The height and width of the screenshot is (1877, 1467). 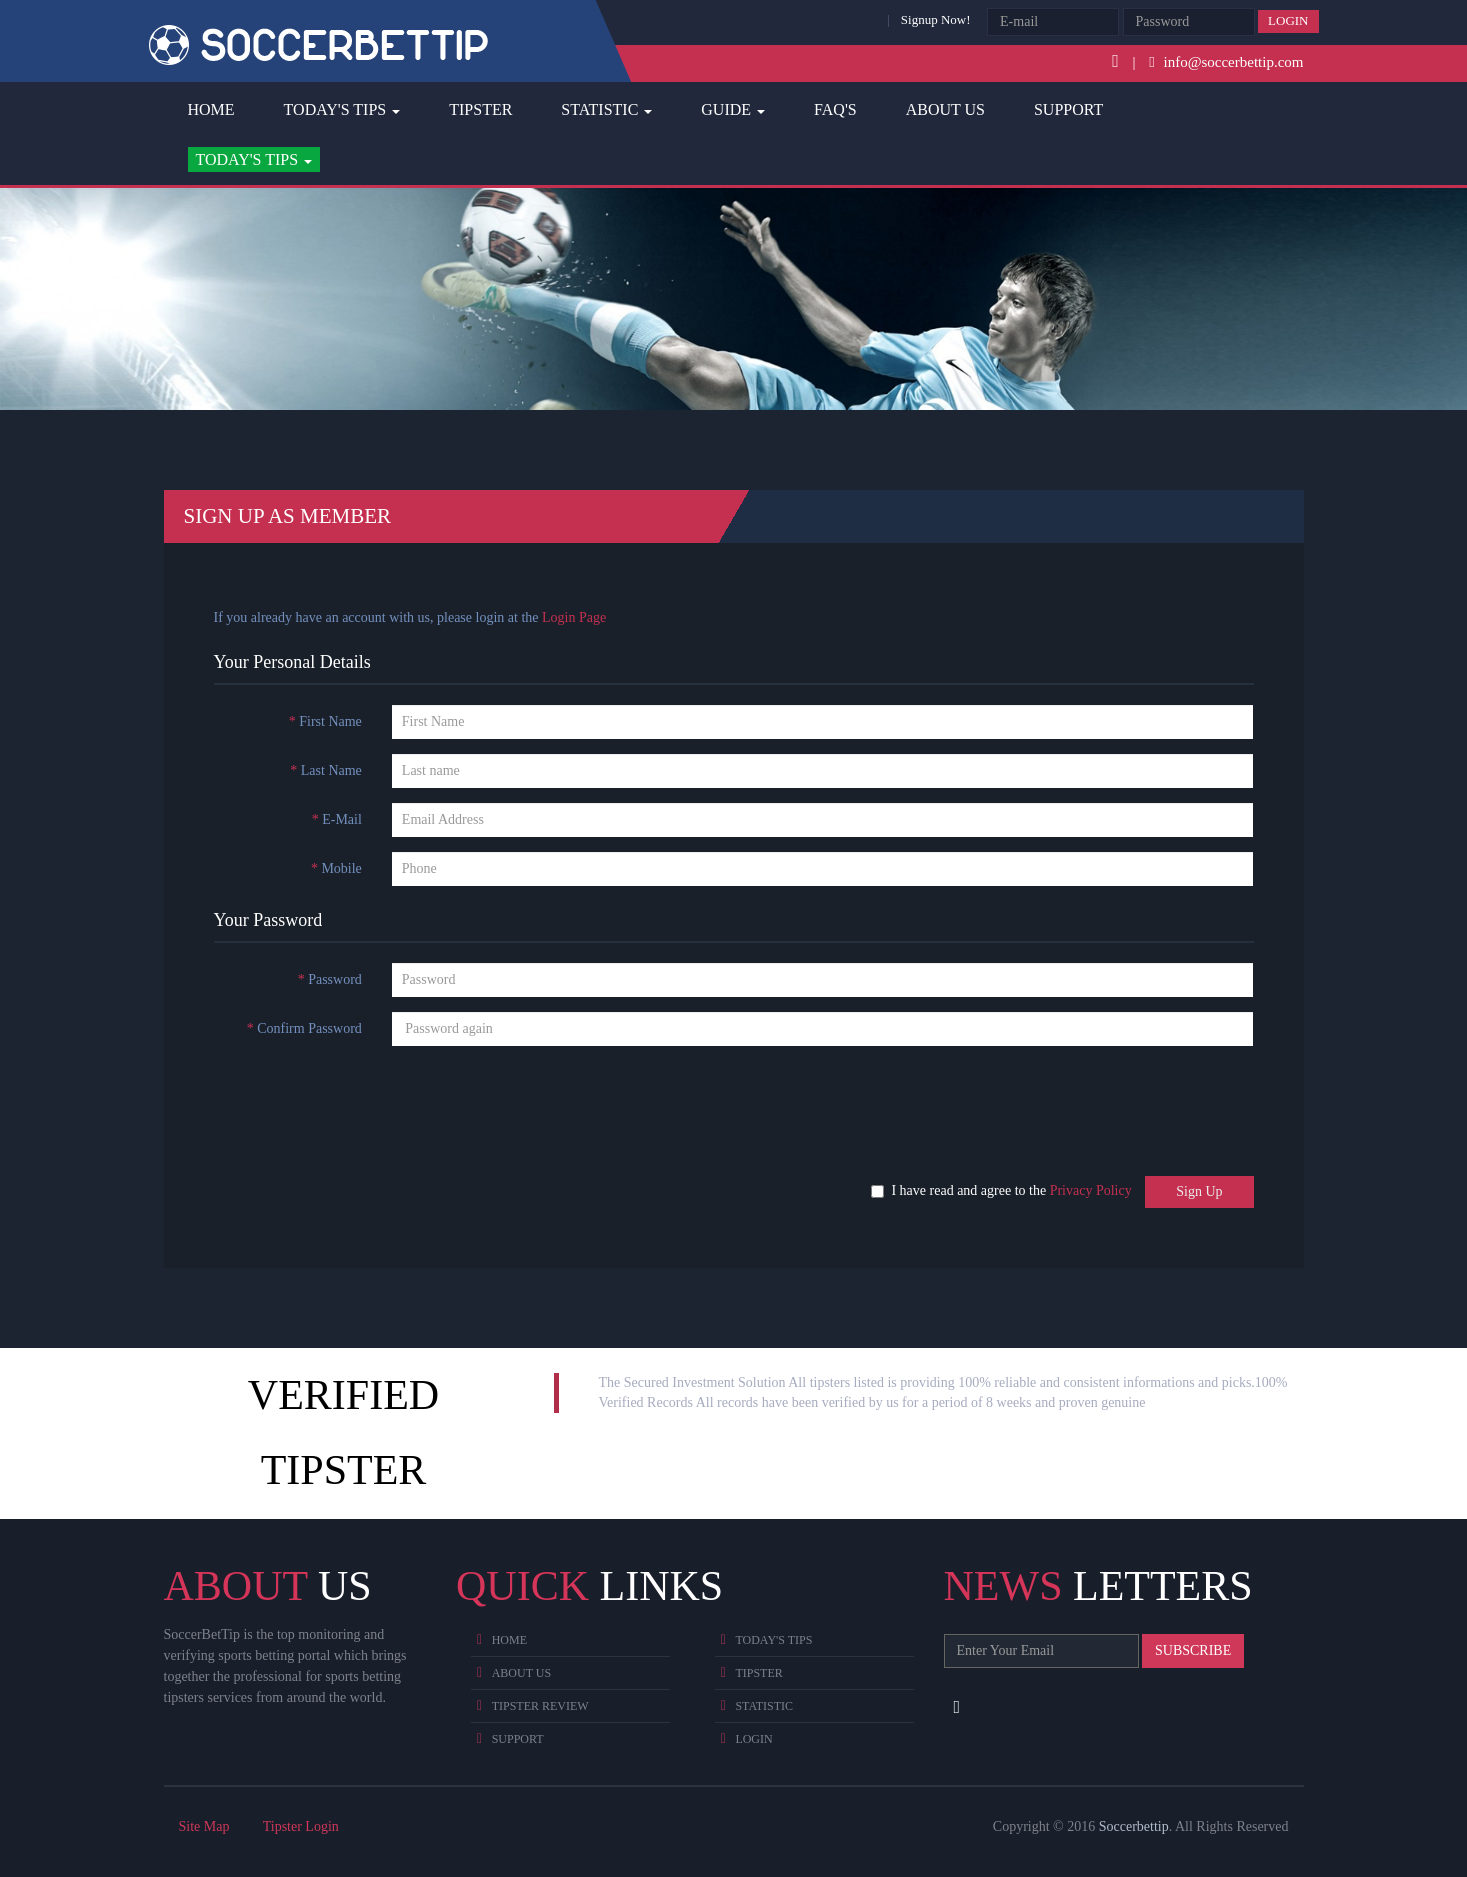 I want to click on E-Mail, so click(x=337, y=819).